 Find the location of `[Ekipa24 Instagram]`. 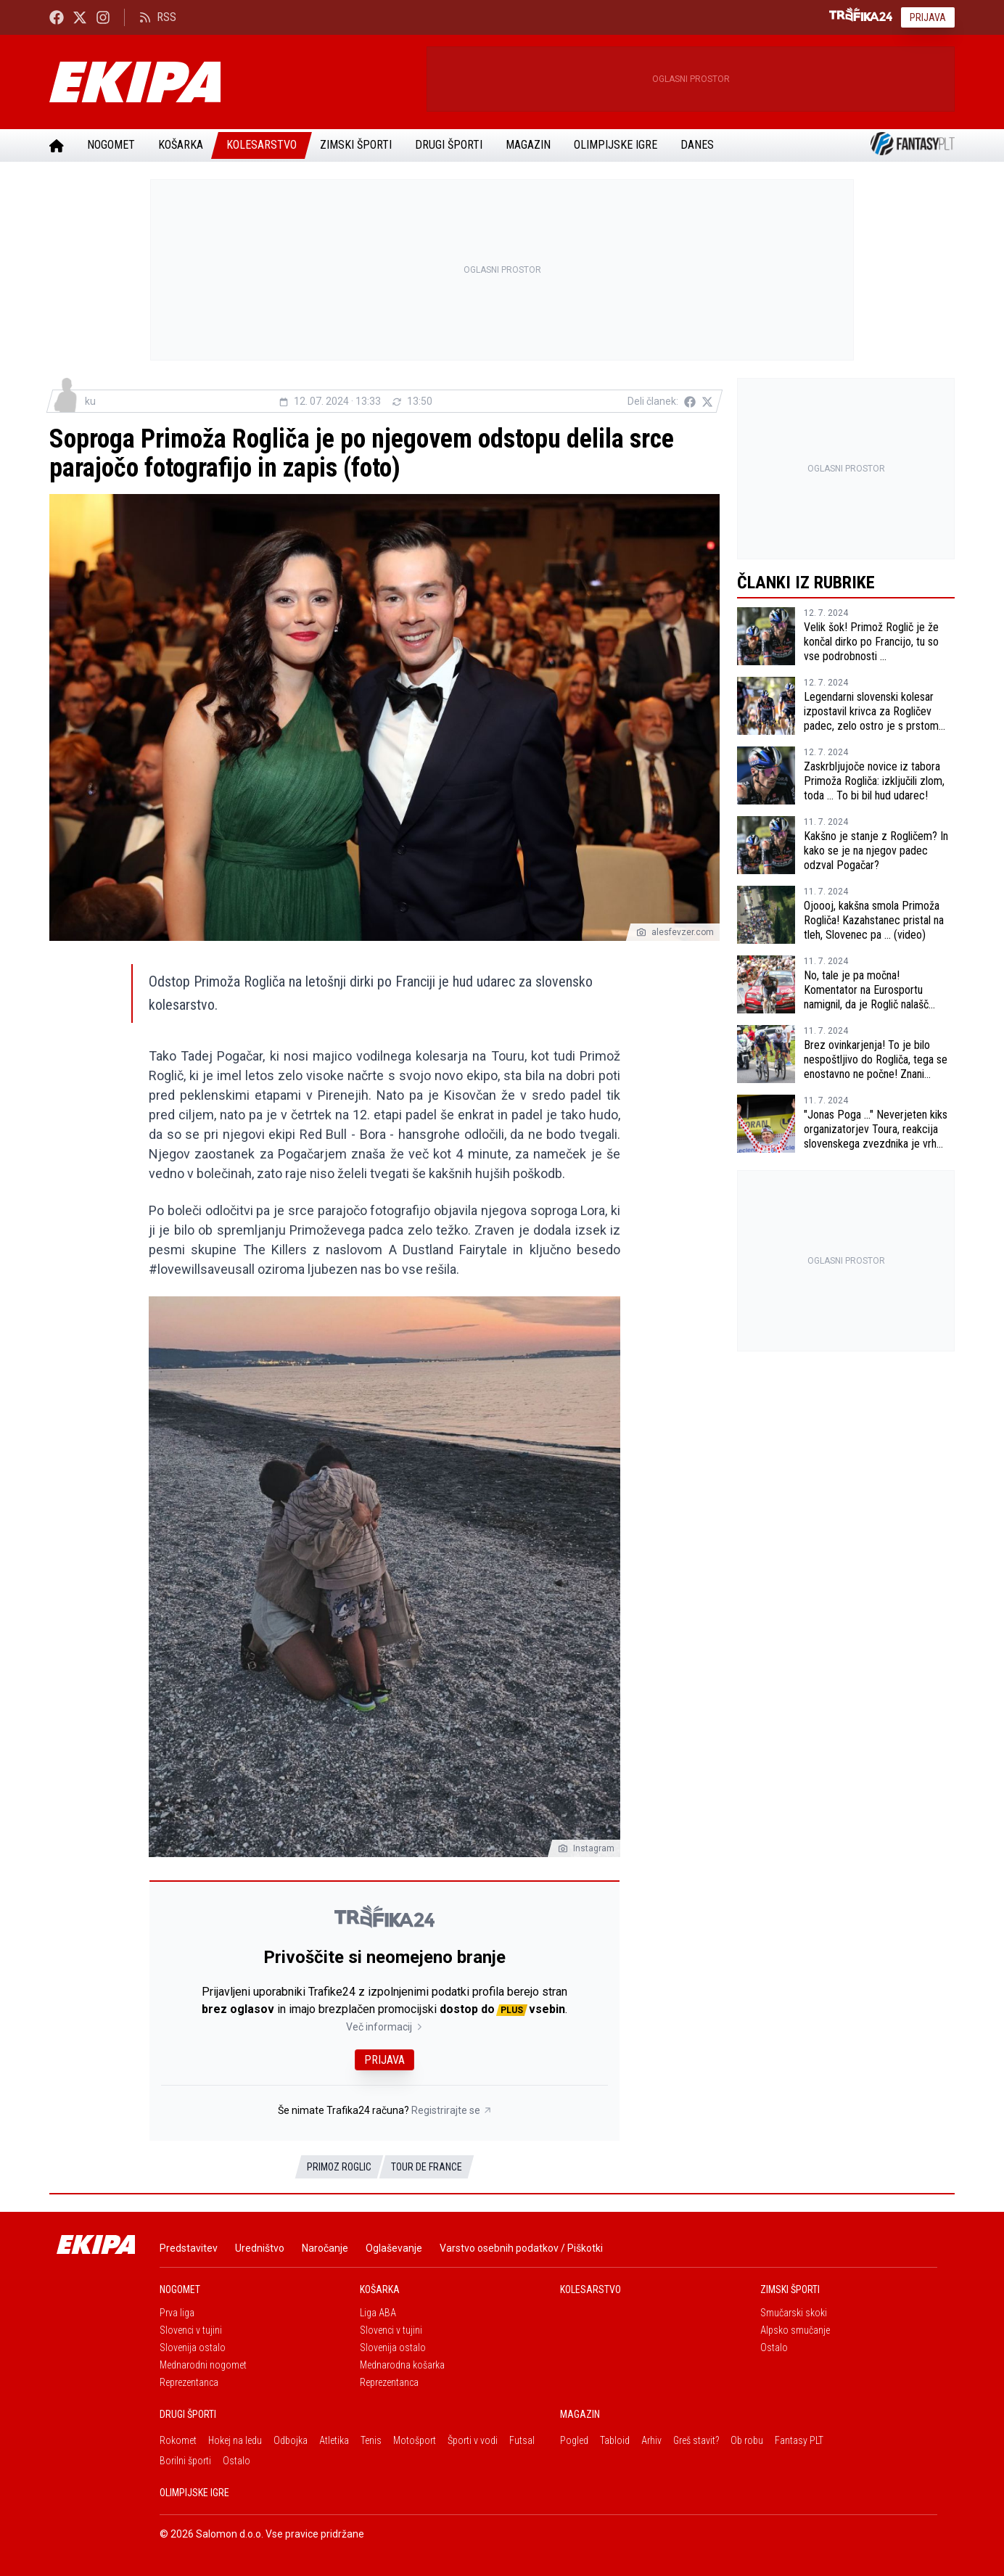

[Ekipa24 Instagram] is located at coordinates (103, 17).